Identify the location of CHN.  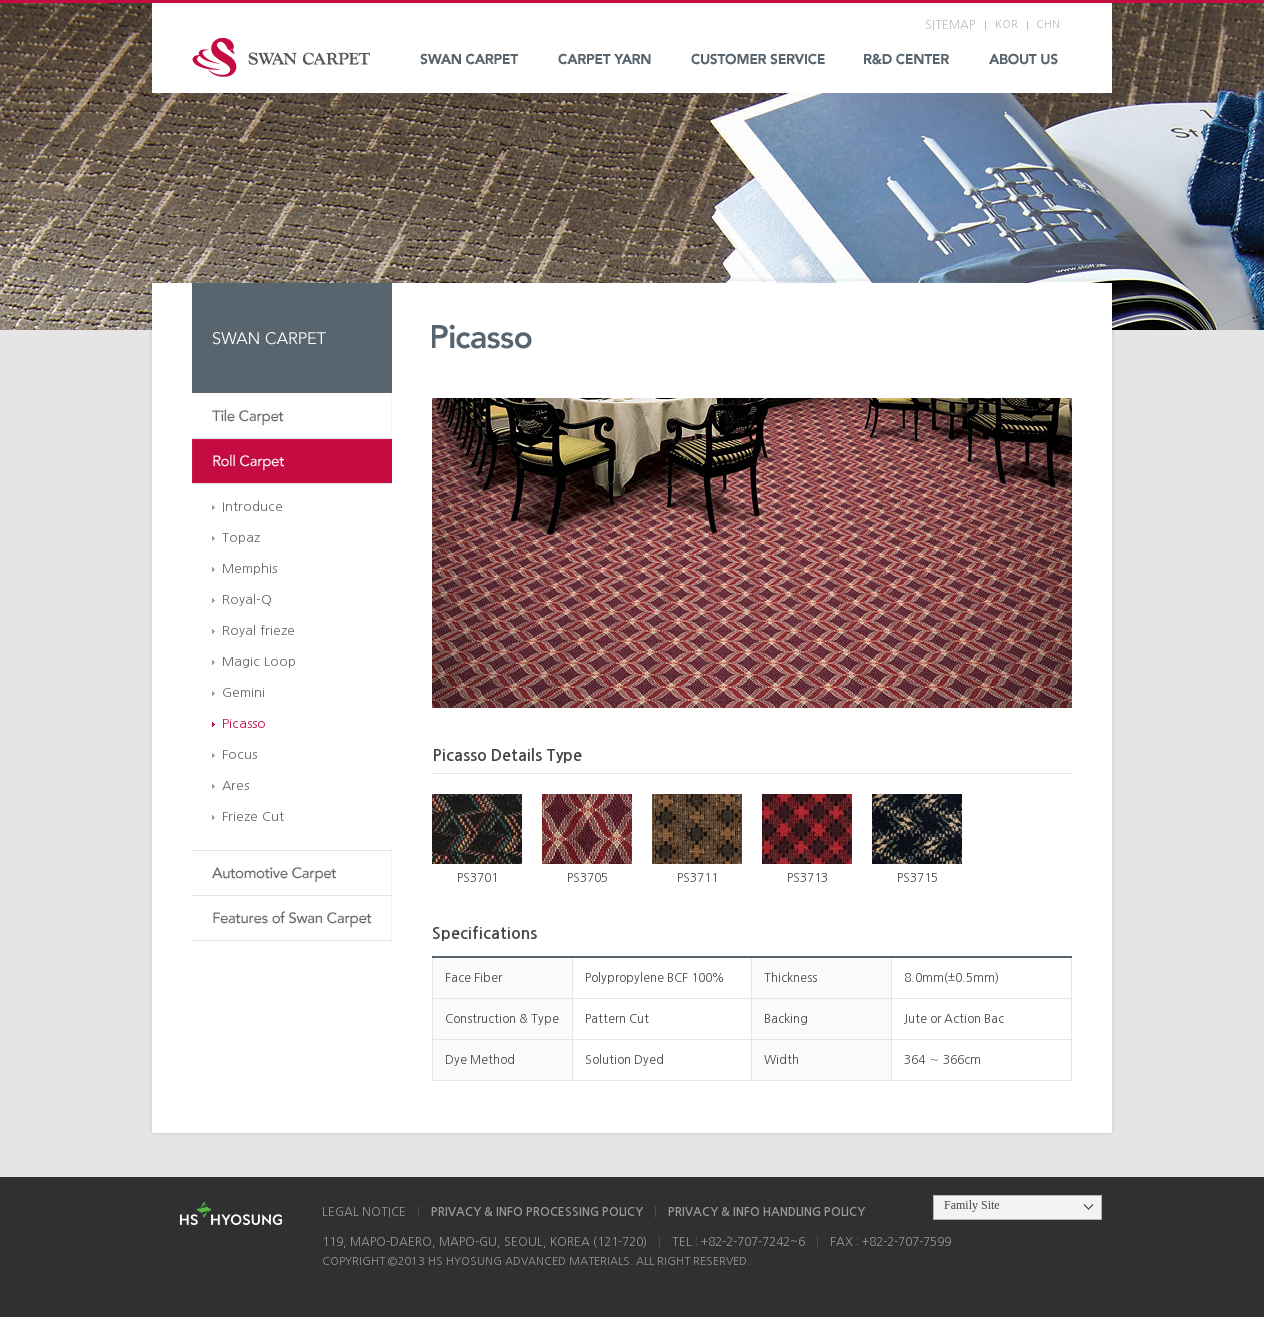
(1048, 24).